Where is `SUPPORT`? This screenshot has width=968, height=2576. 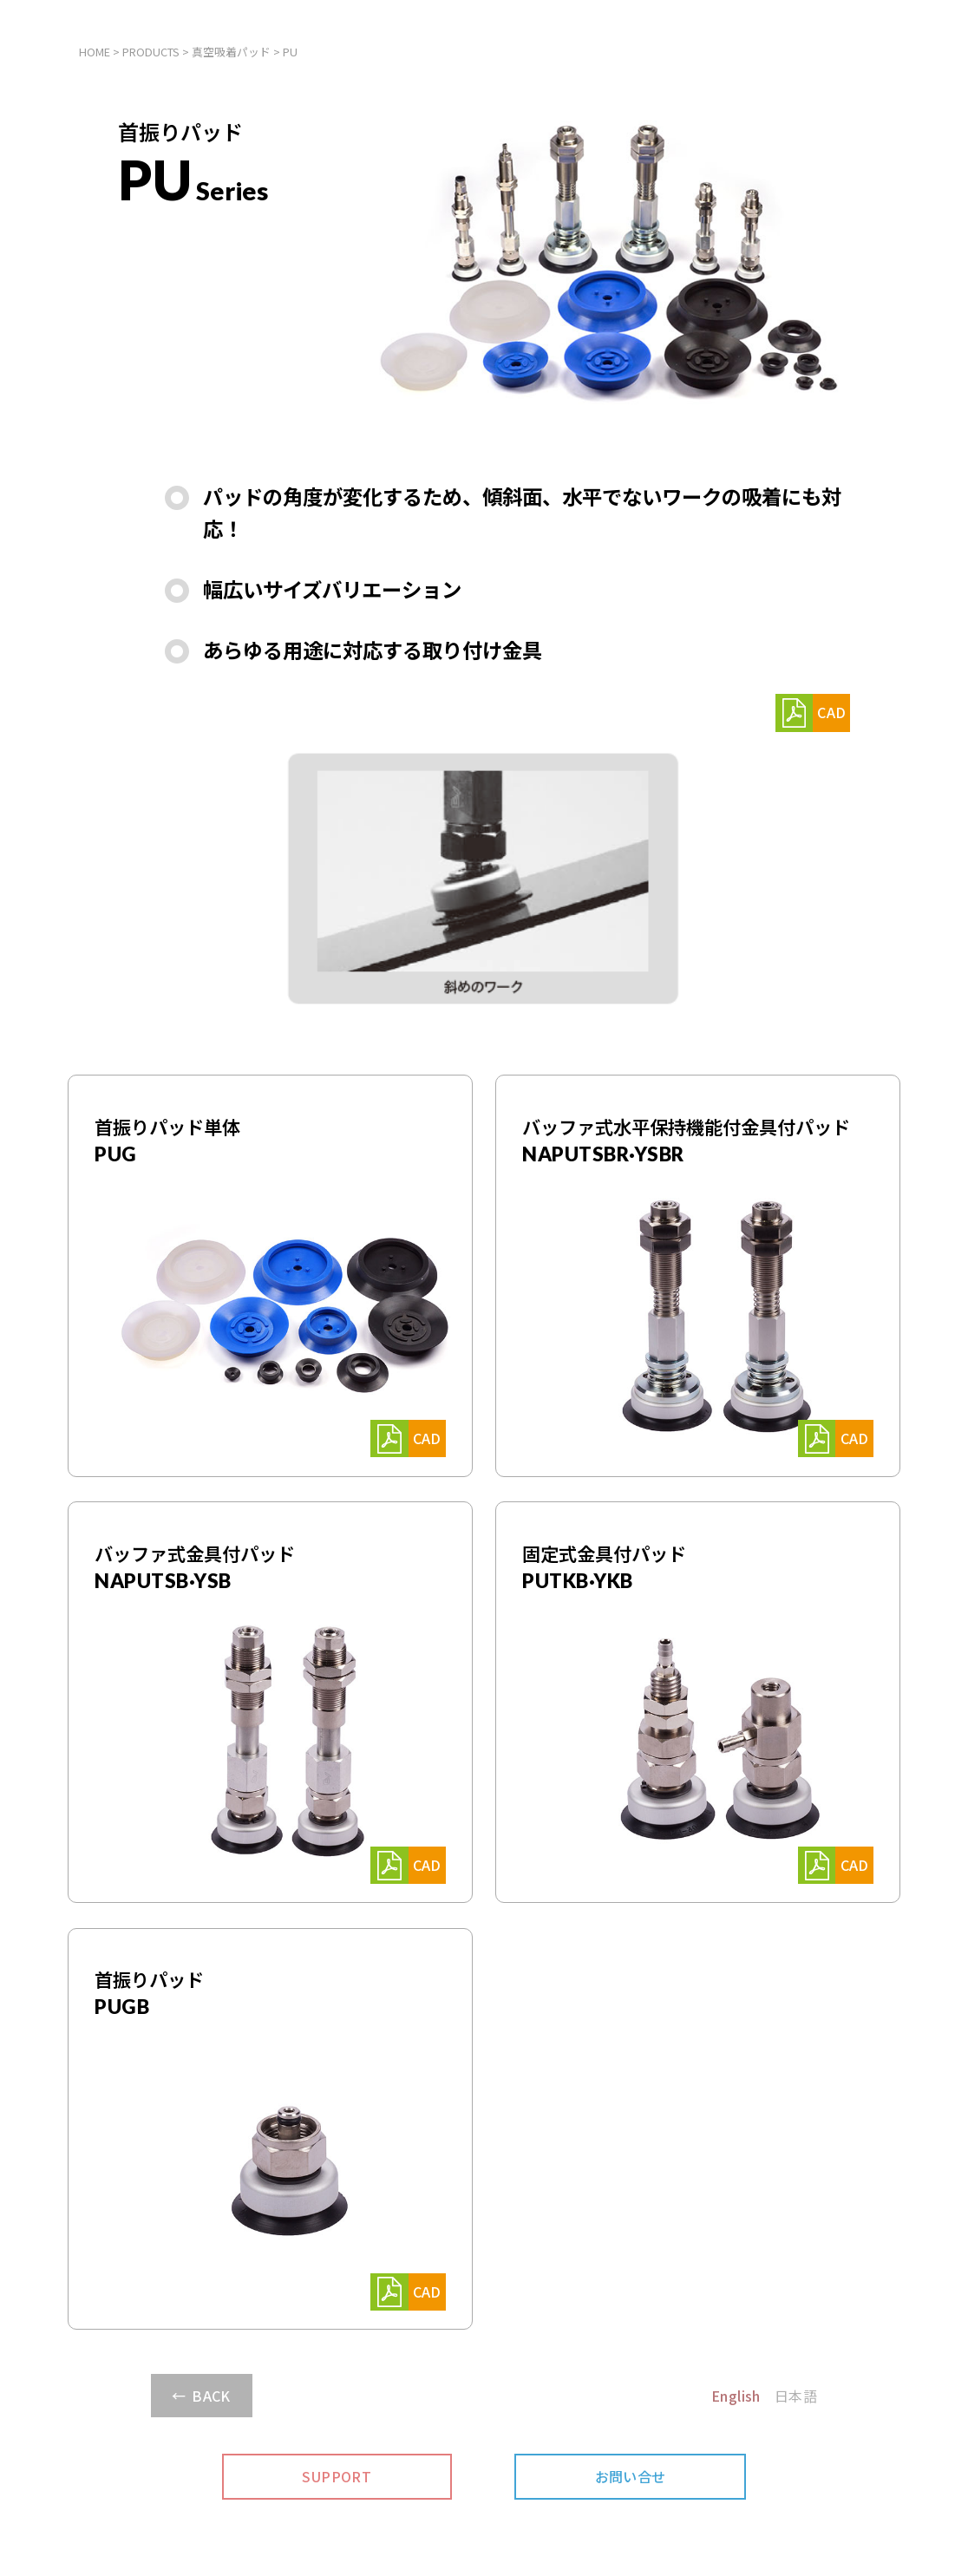 SUPPORT is located at coordinates (336, 2476).